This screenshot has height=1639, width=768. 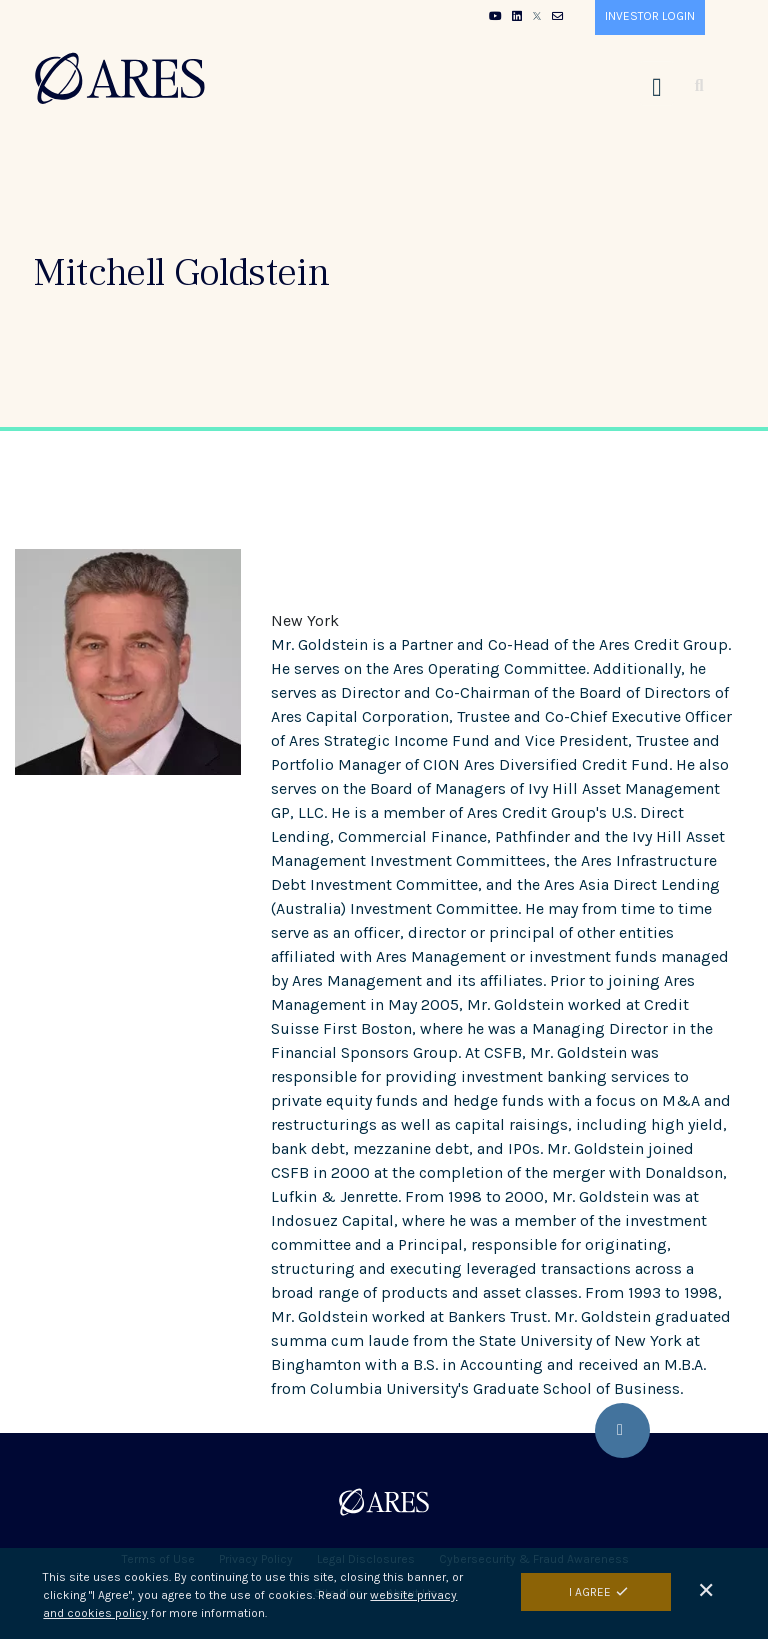 I want to click on I Agree, so click(x=590, y=1596).